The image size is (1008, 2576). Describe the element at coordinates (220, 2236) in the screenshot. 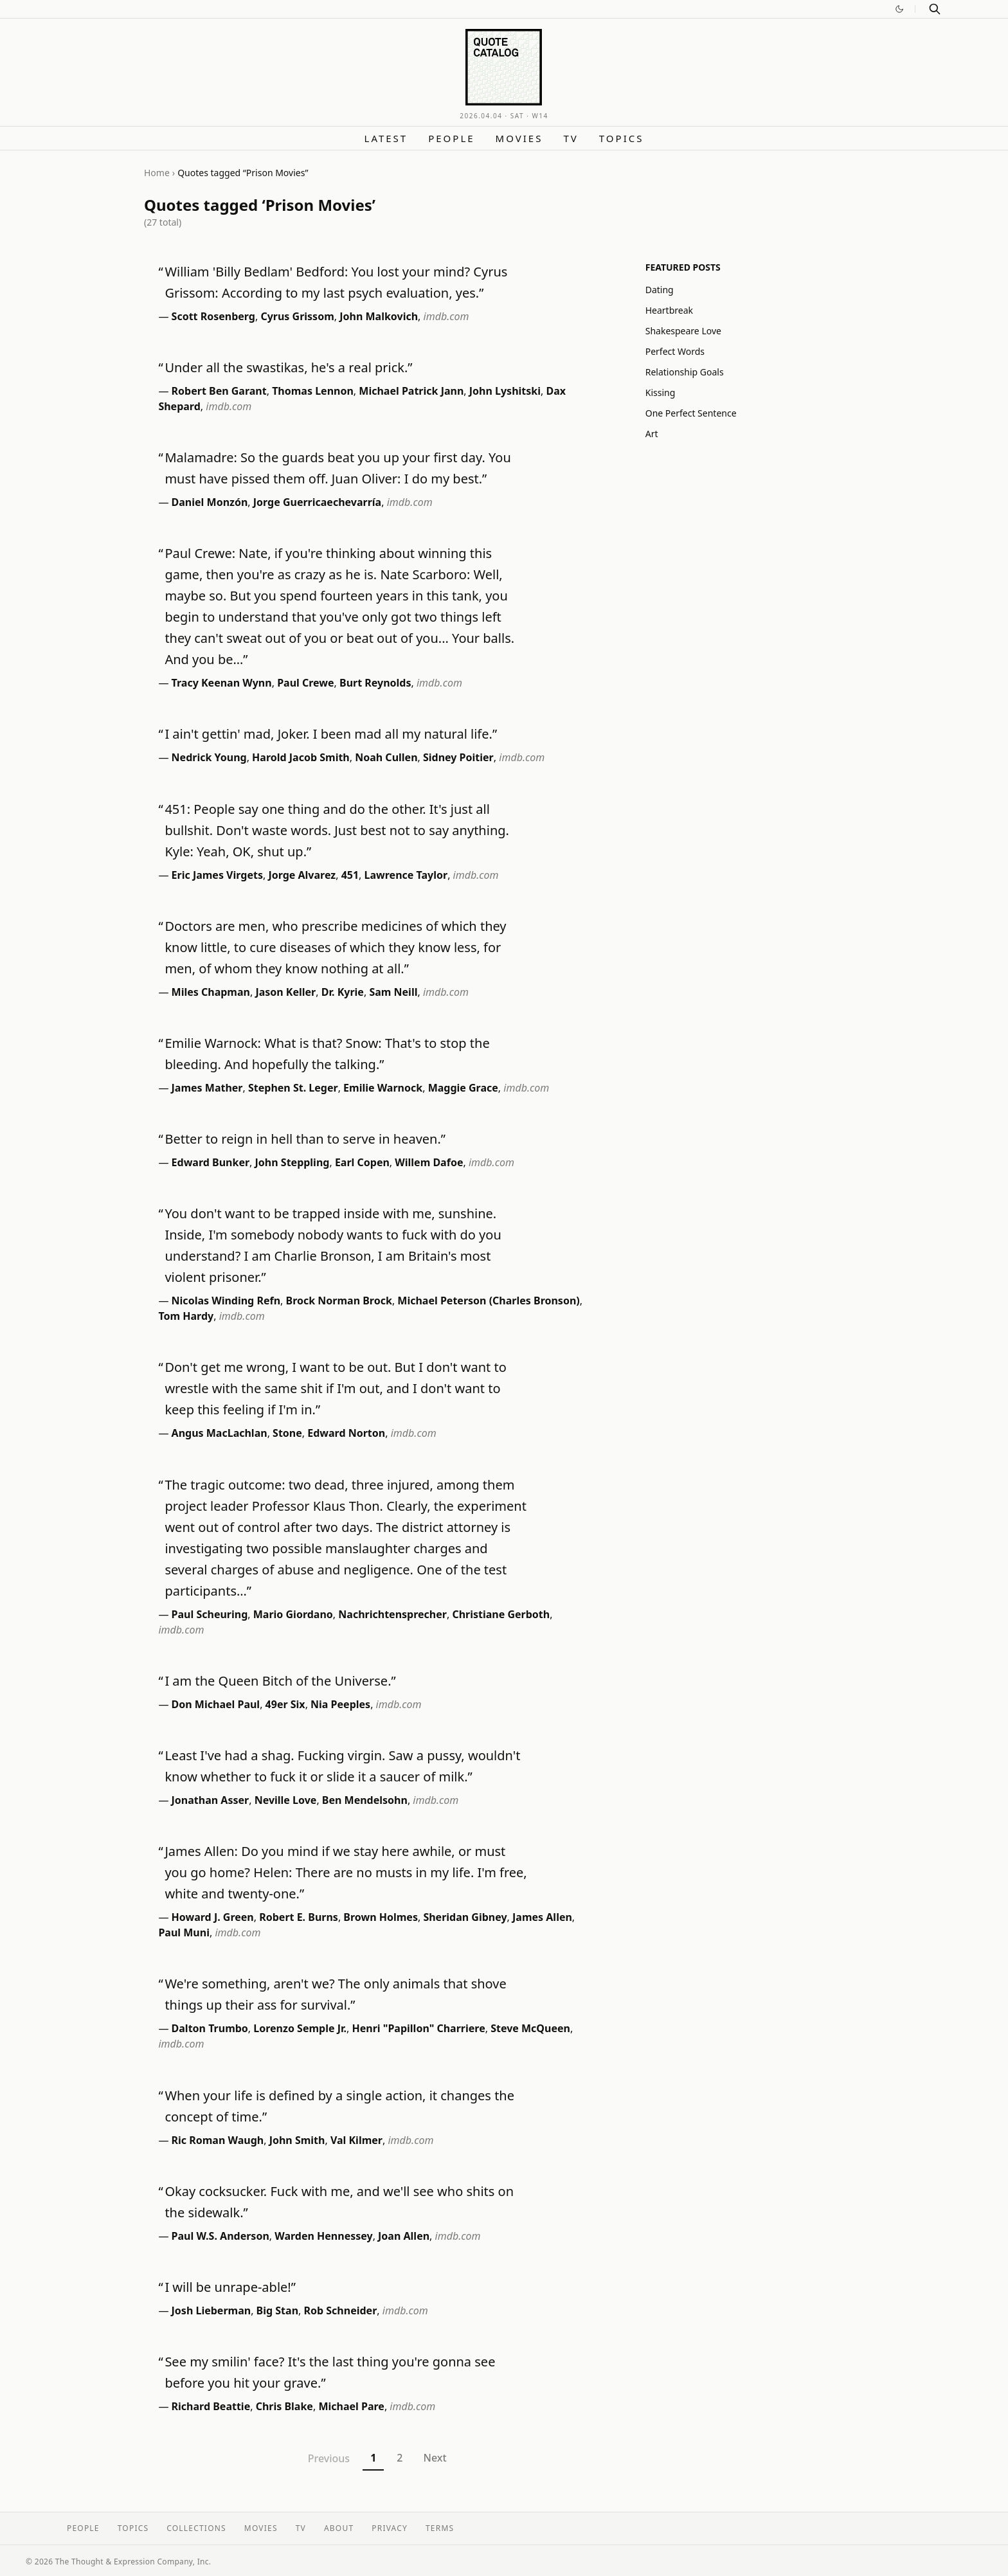

I see `Paul W.S. Anderson` at that location.